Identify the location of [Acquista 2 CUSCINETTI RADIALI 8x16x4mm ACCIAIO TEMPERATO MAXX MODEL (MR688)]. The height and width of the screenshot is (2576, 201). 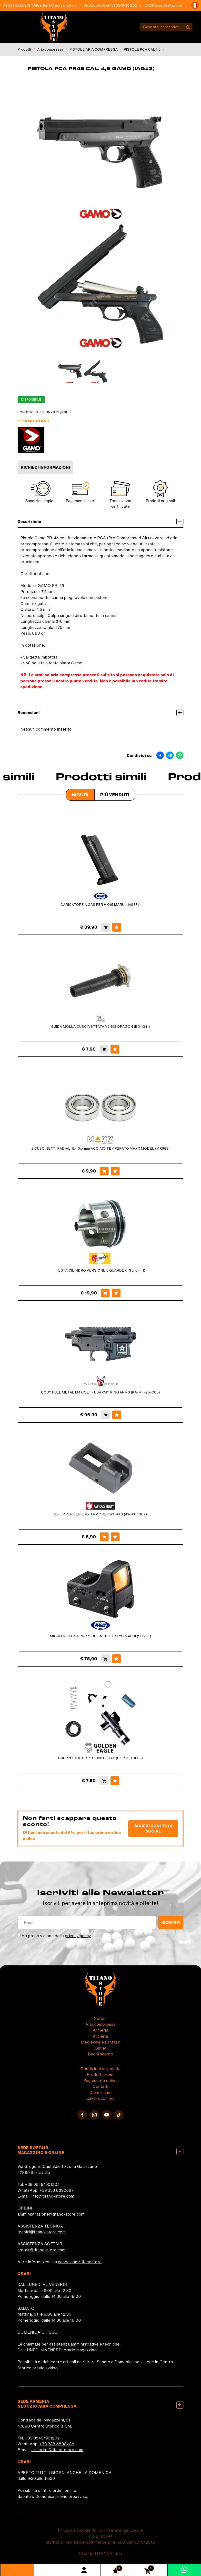
(104, 1171).